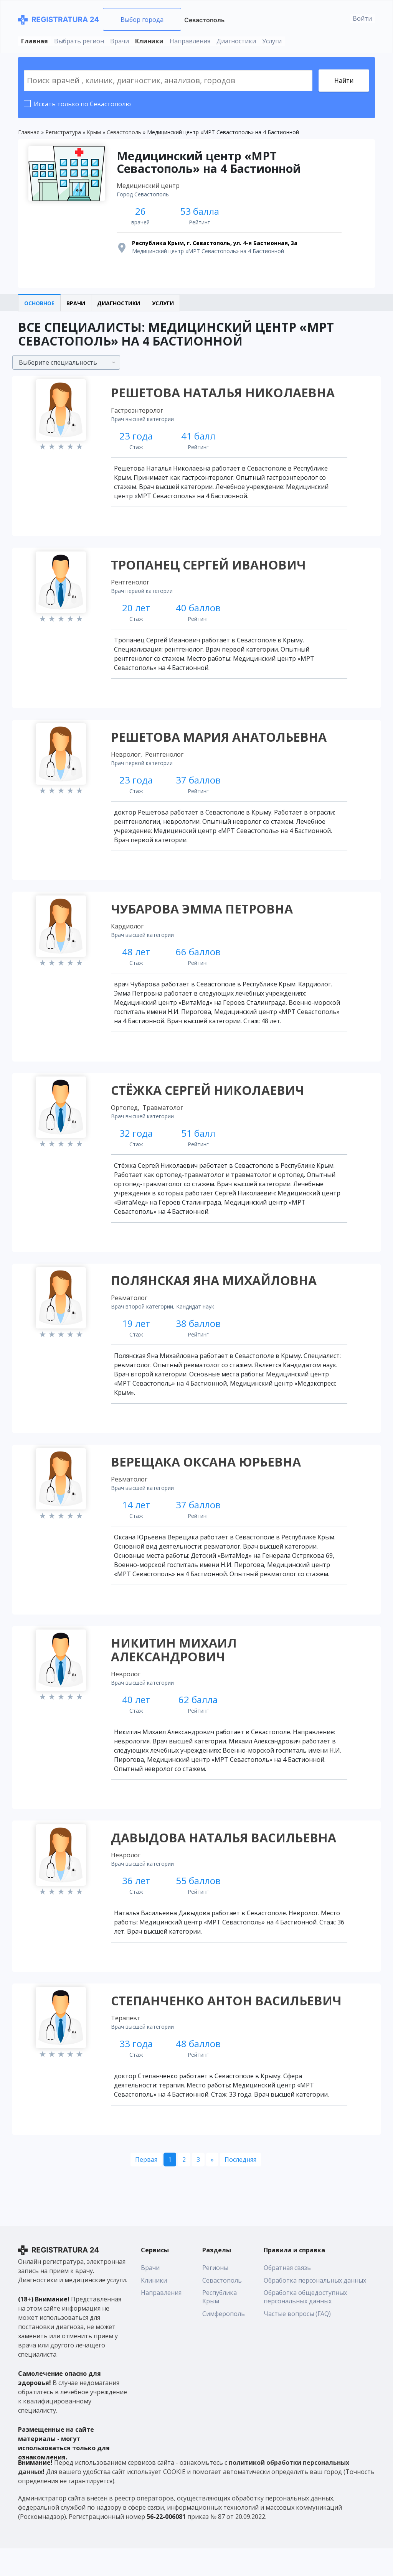 The image size is (393, 2576). I want to click on Главная, so click(34, 41).